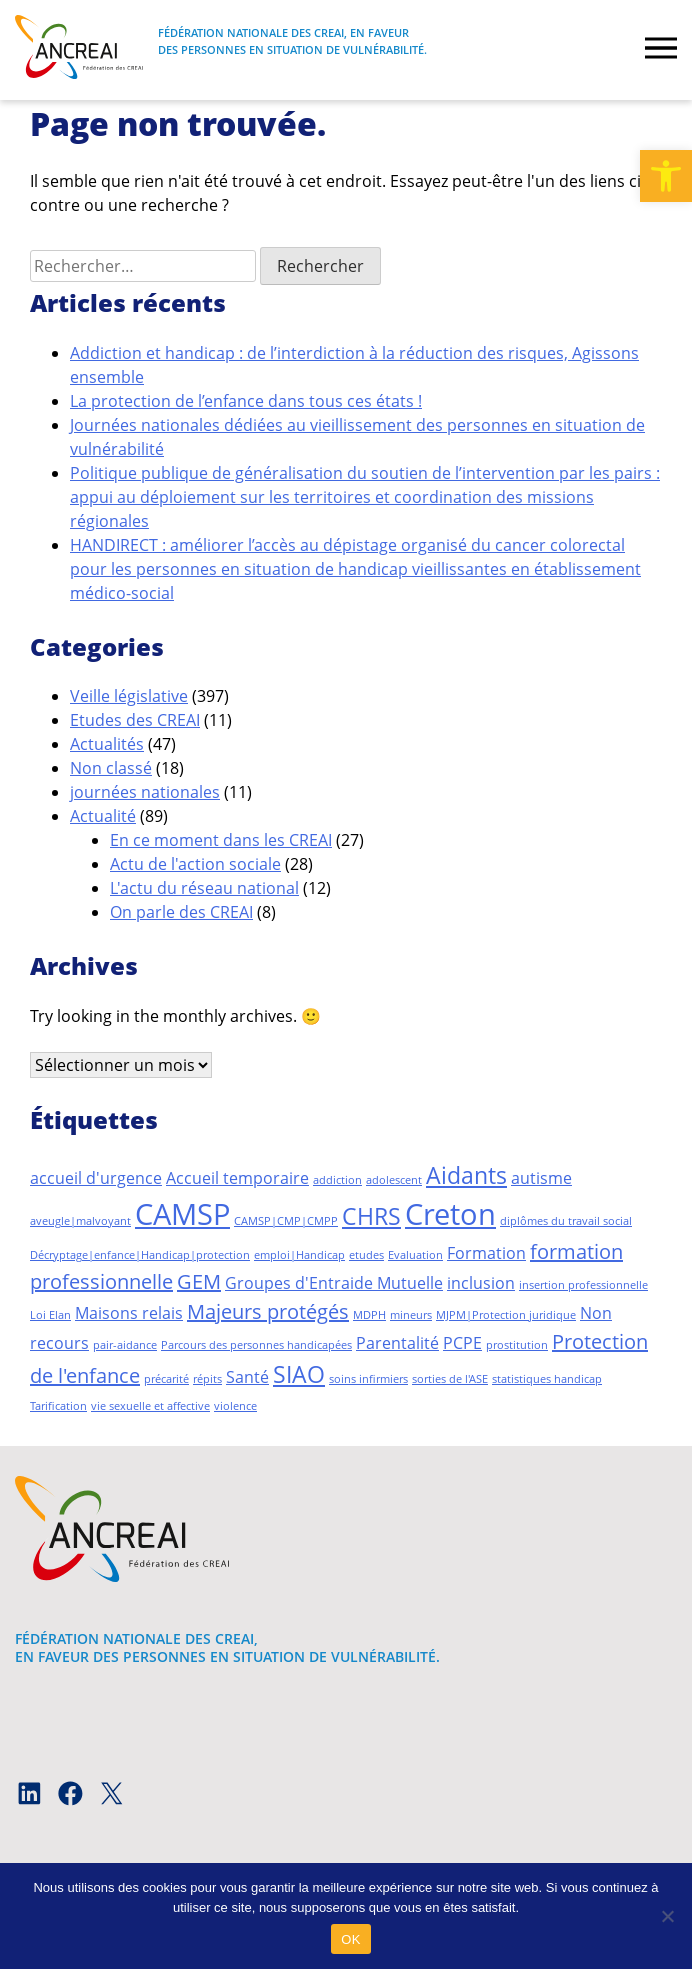  Describe the element at coordinates (334, 1283) in the screenshot. I see `Groupes d'Entraide Mutuelle [Groupes d'Entraide Mutuelle (2 éléments)]` at that location.